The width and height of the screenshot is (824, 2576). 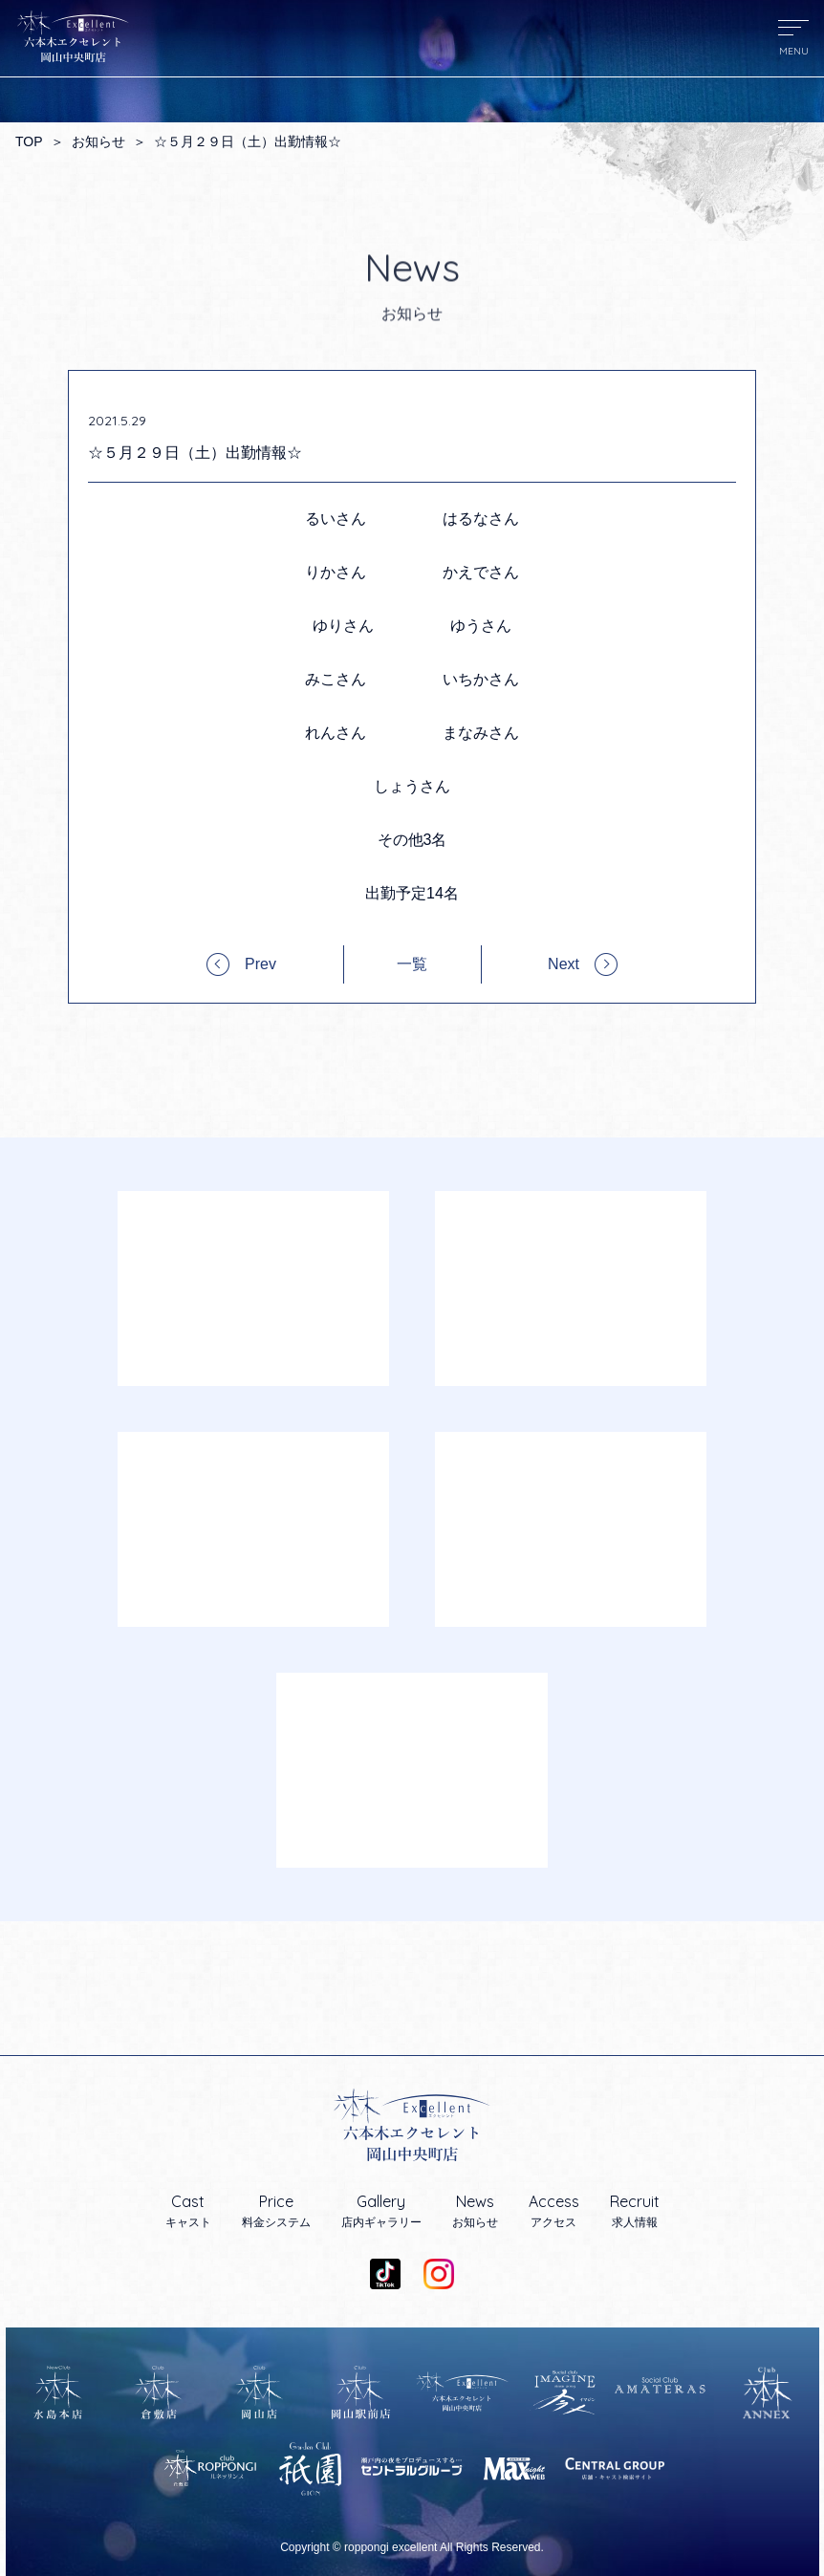 What do you see at coordinates (98, 141) in the screenshot?
I see `お知らせ` at bounding box center [98, 141].